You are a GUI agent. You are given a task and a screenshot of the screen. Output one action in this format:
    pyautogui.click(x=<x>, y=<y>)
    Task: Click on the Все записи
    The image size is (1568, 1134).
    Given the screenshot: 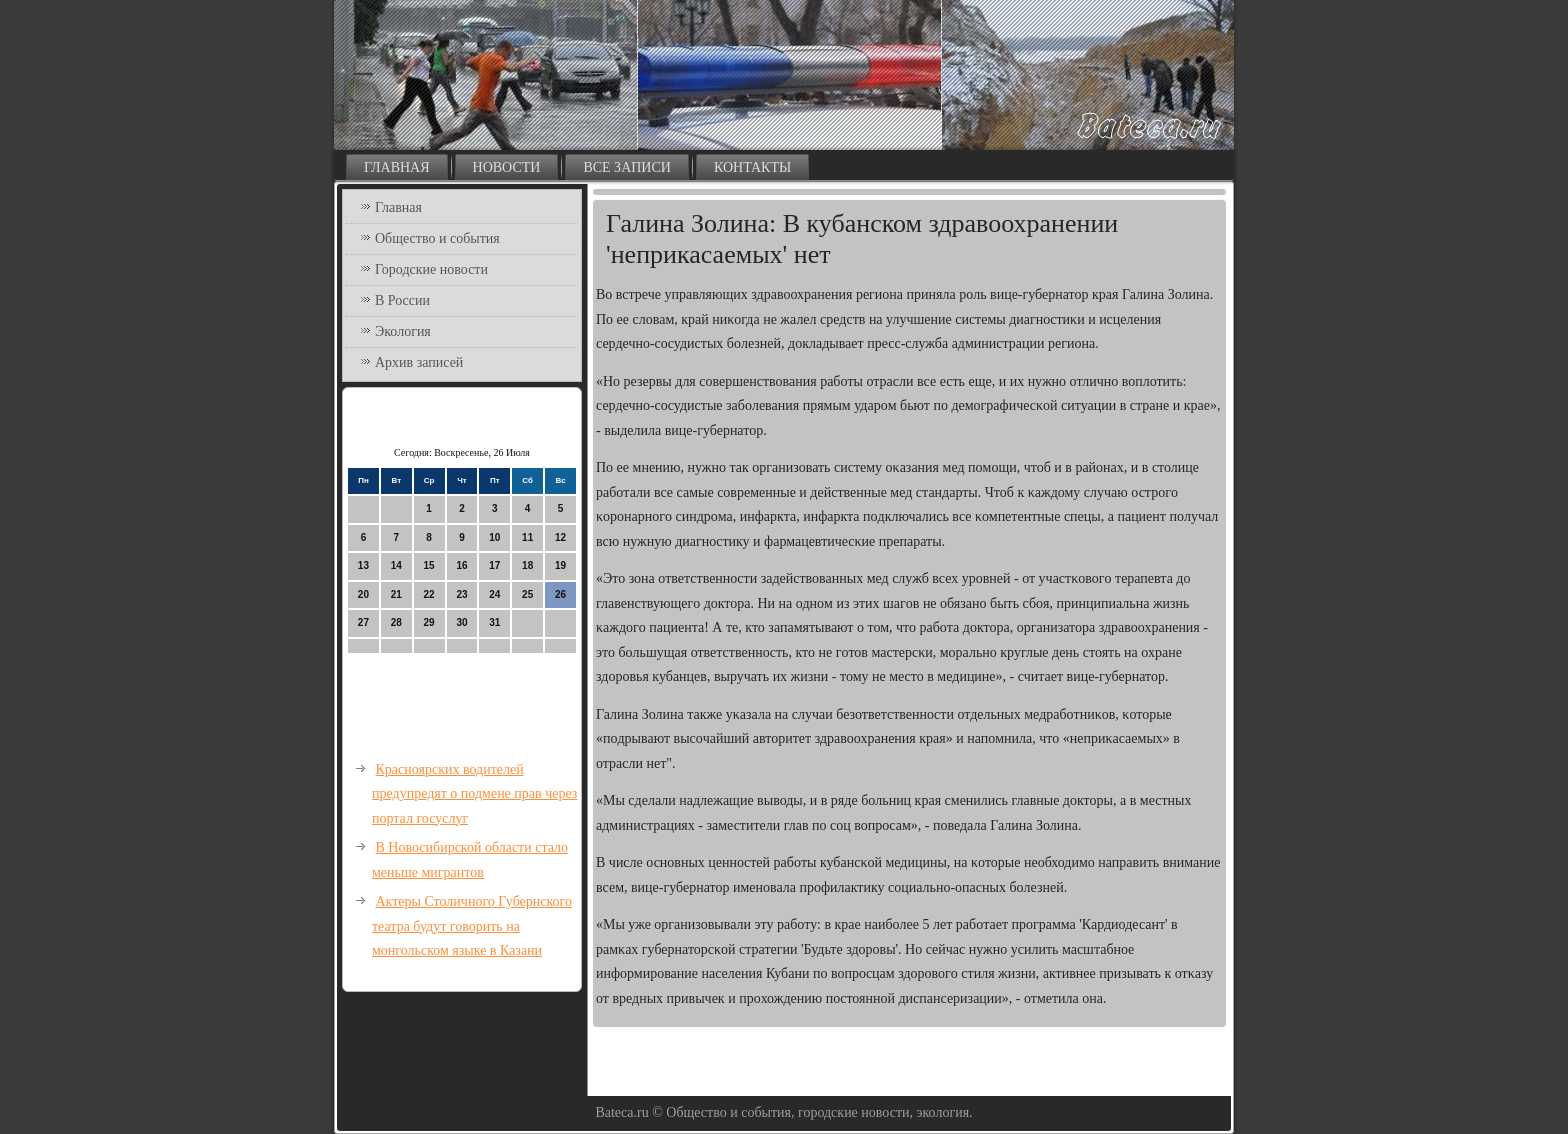 What is the action you would take?
    pyautogui.click(x=627, y=167)
    